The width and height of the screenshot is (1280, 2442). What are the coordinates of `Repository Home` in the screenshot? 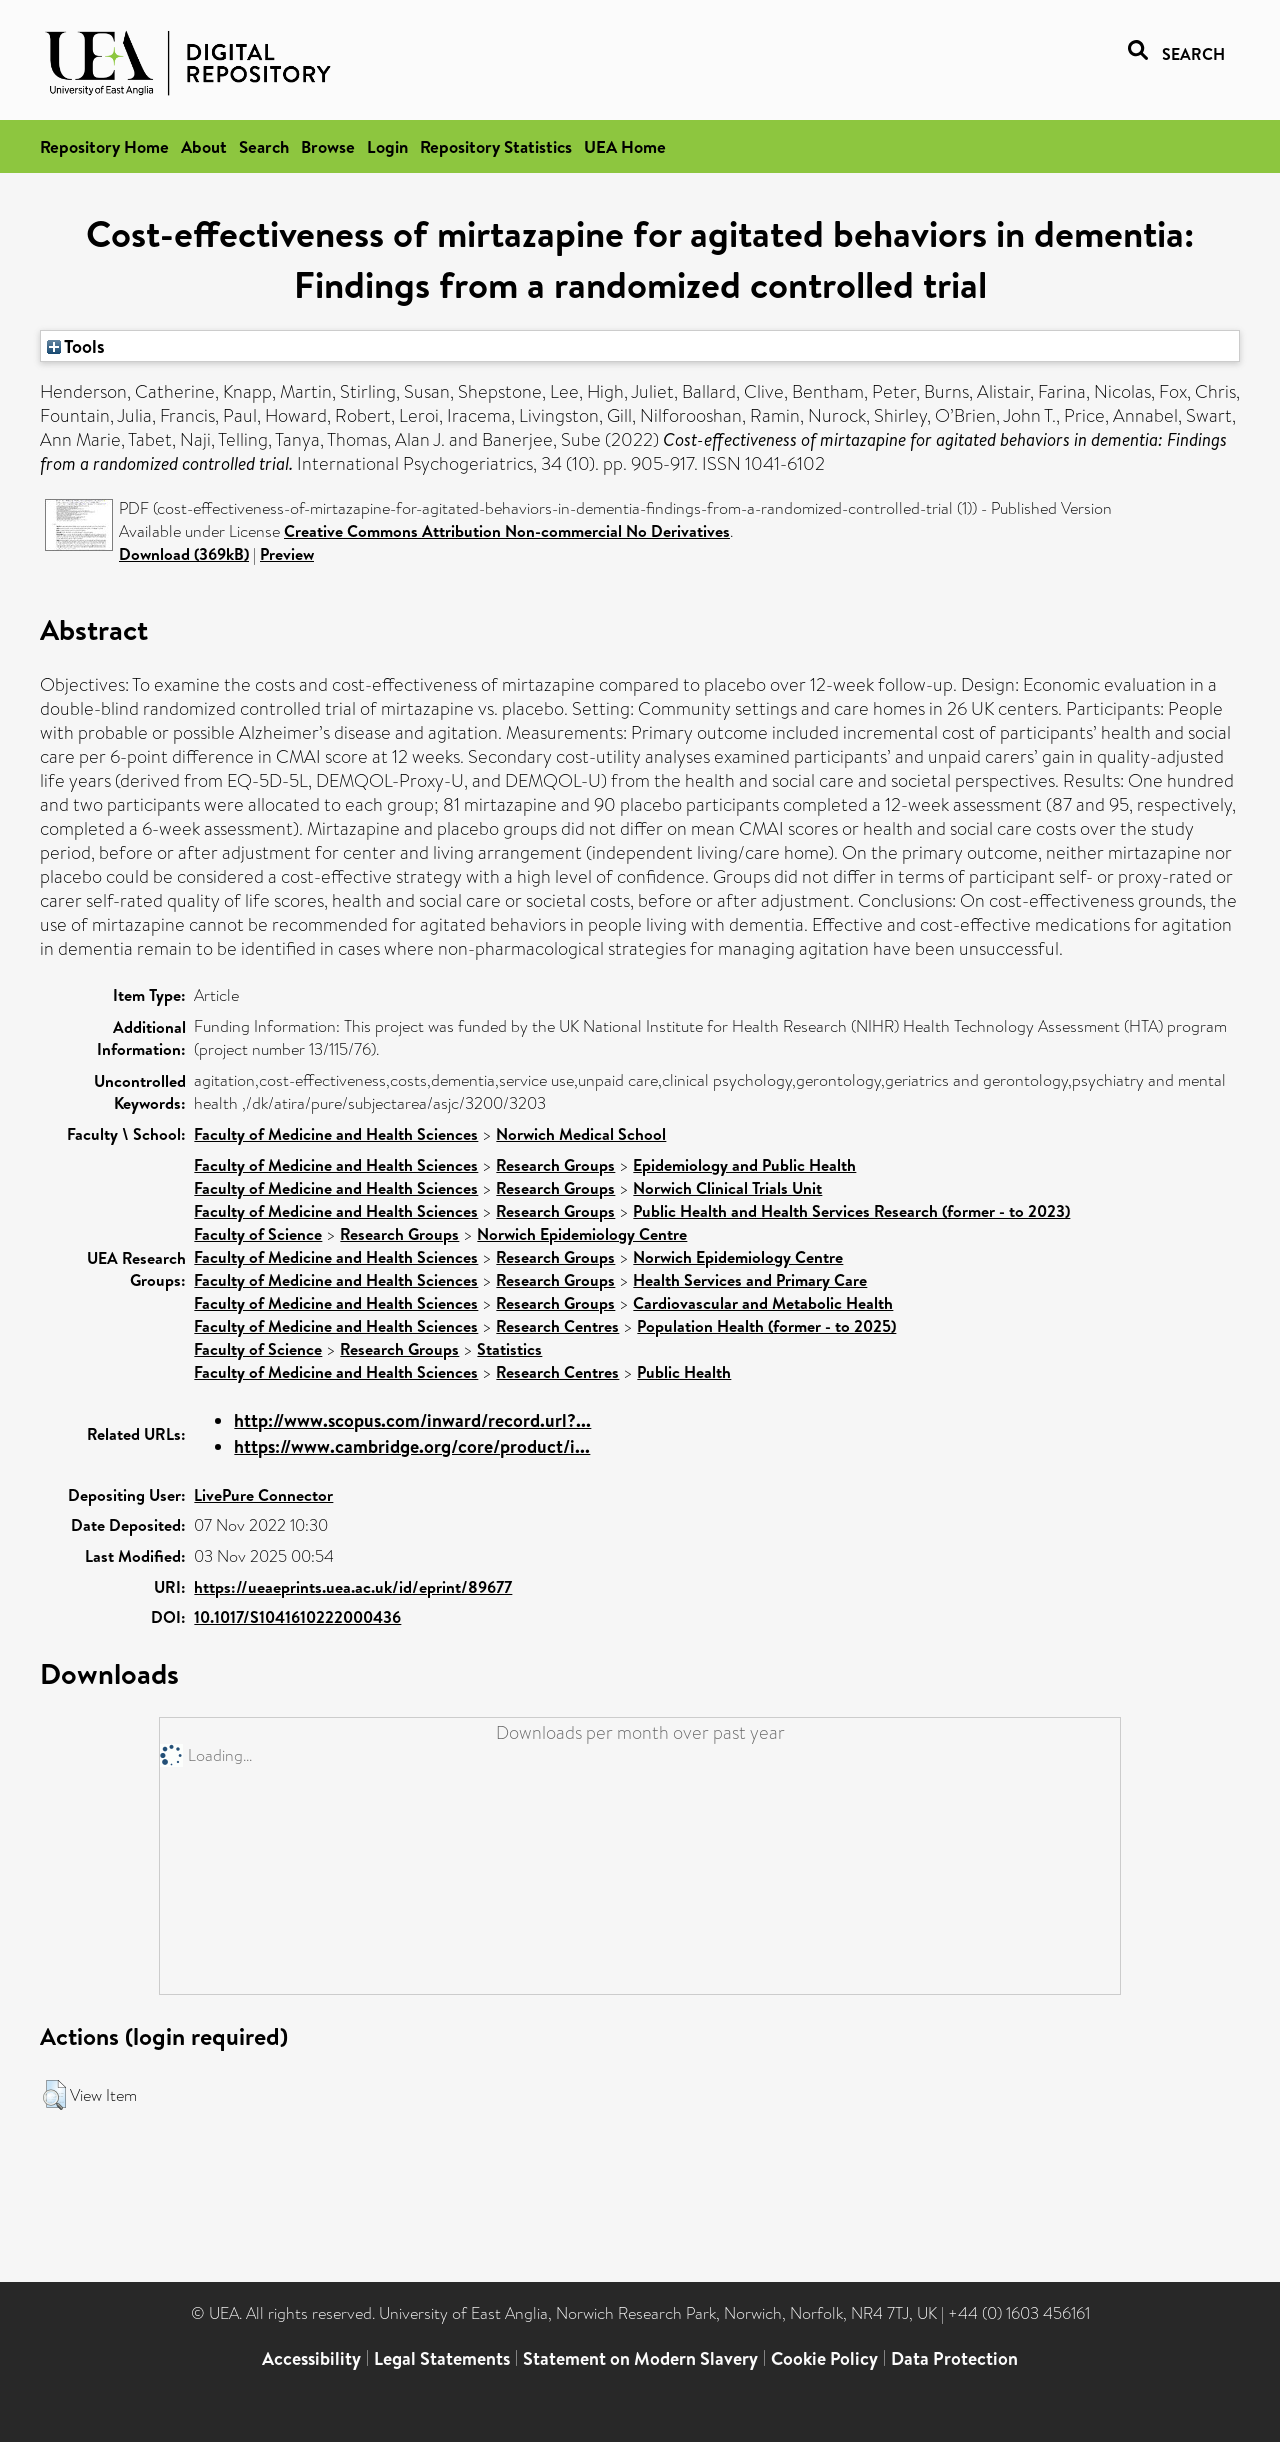 It's located at (104, 146).